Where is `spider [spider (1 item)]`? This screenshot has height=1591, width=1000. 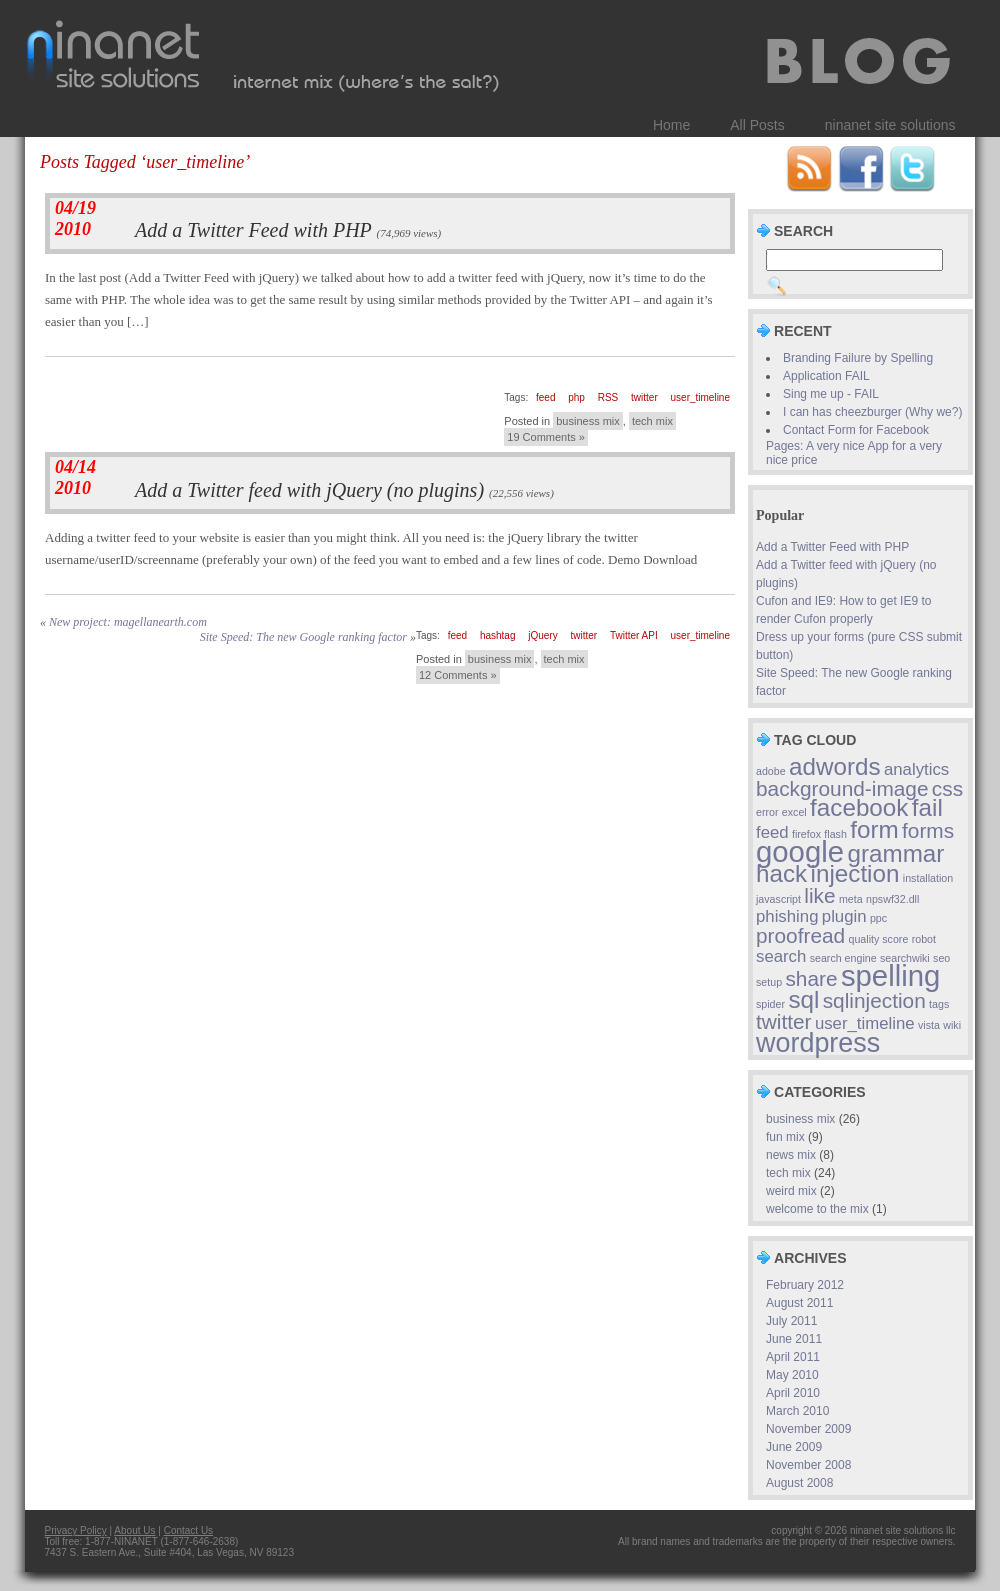
spider [spider (1 item)] is located at coordinates (770, 1004).